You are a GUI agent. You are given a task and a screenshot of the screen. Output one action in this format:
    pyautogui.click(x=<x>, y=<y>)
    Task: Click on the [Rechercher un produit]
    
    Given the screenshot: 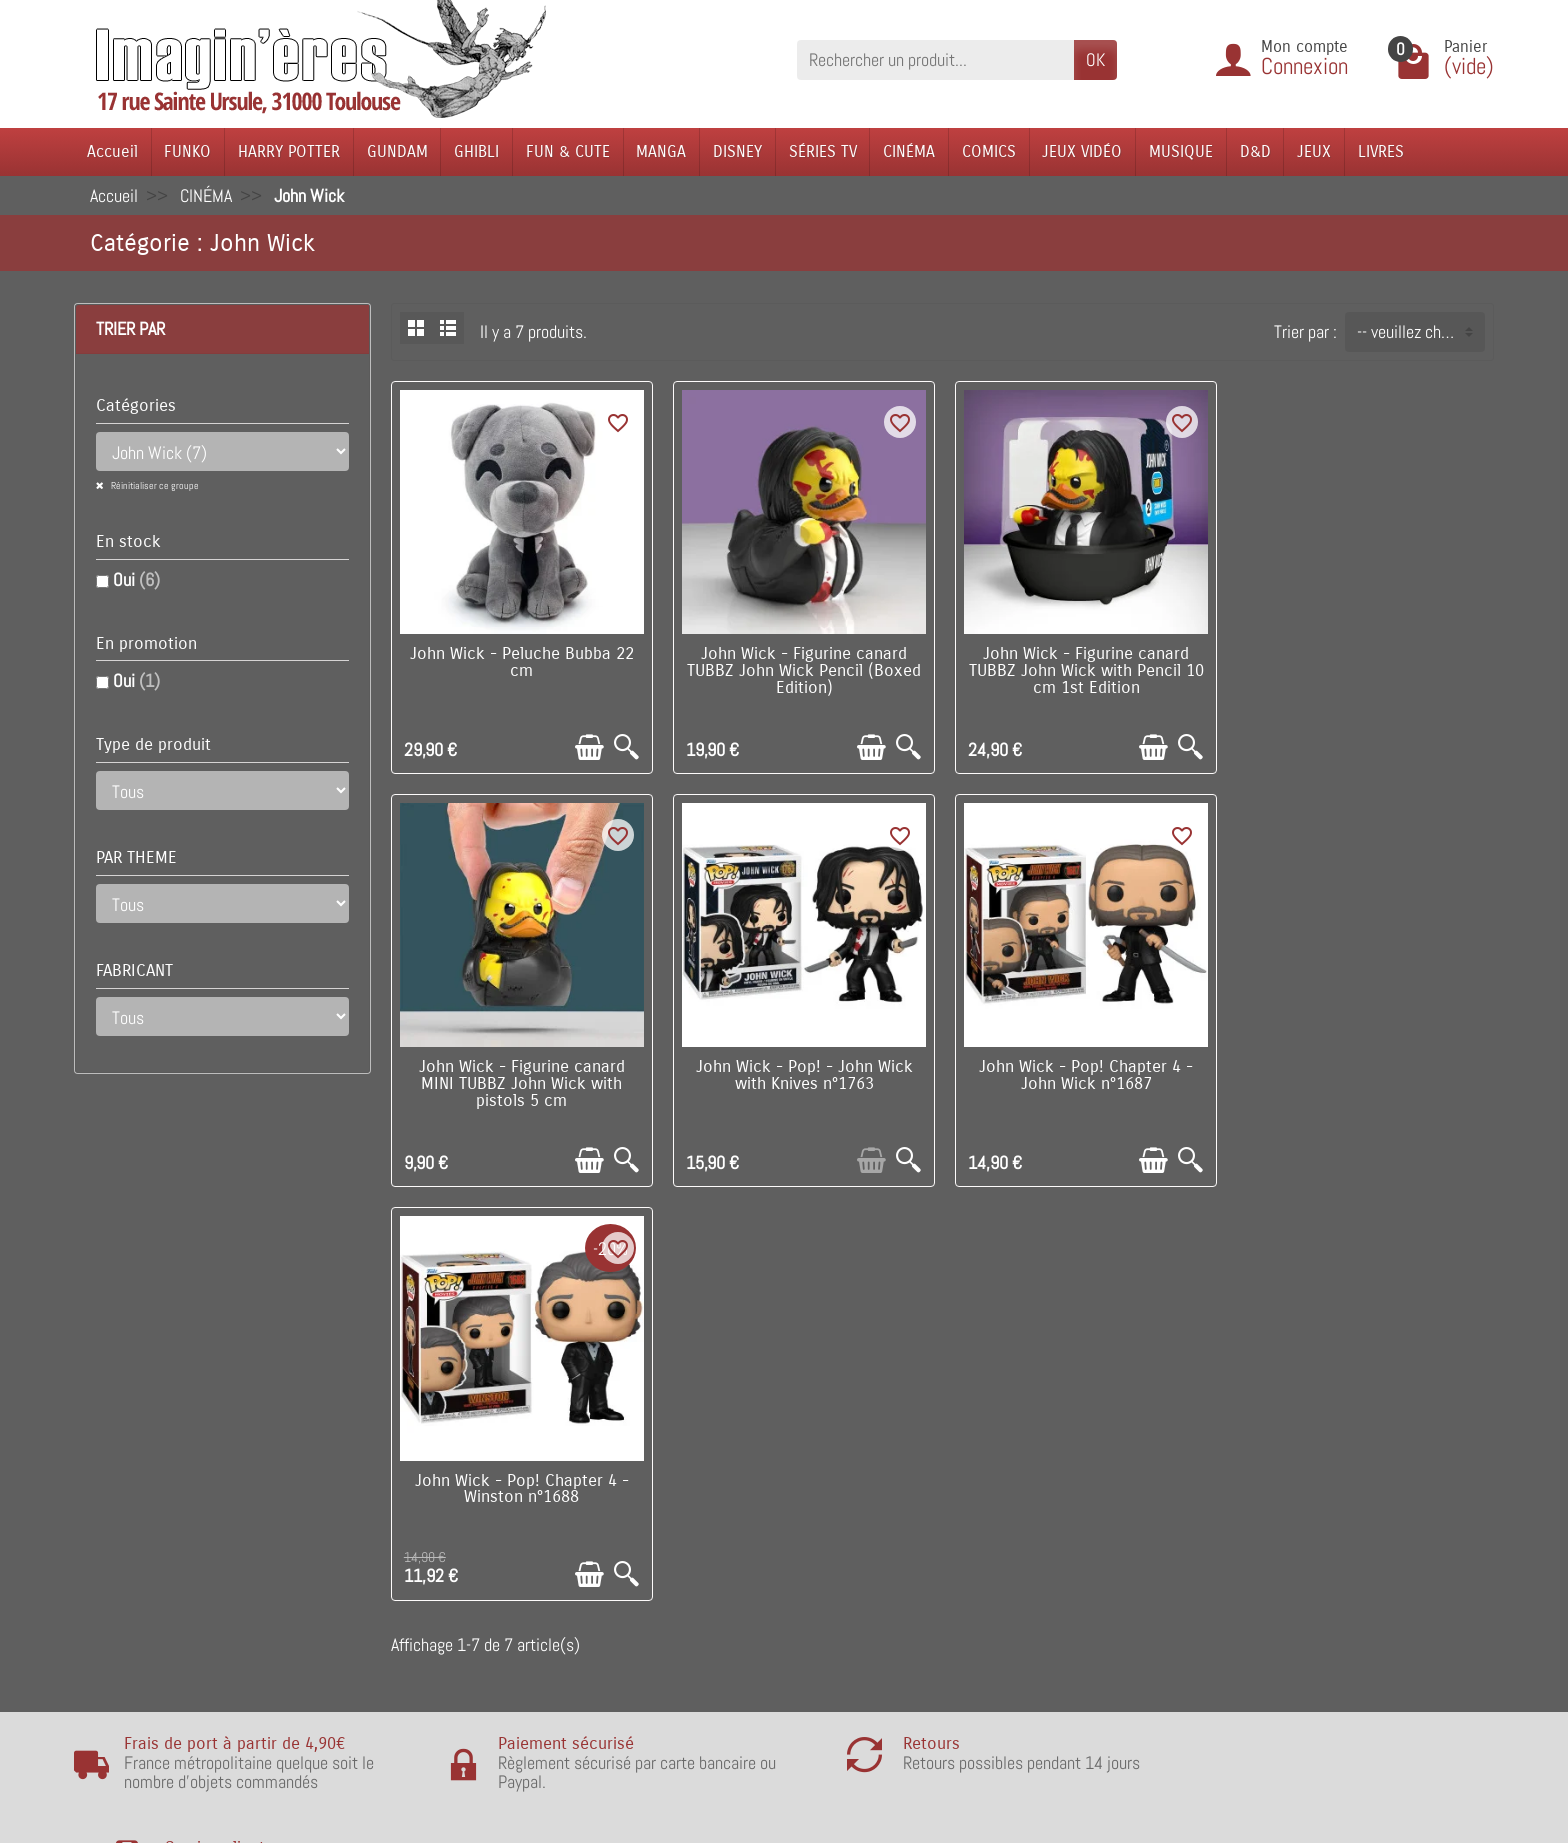 What is the action you would take?
    pyautogui.click(x=935, y=59)
    